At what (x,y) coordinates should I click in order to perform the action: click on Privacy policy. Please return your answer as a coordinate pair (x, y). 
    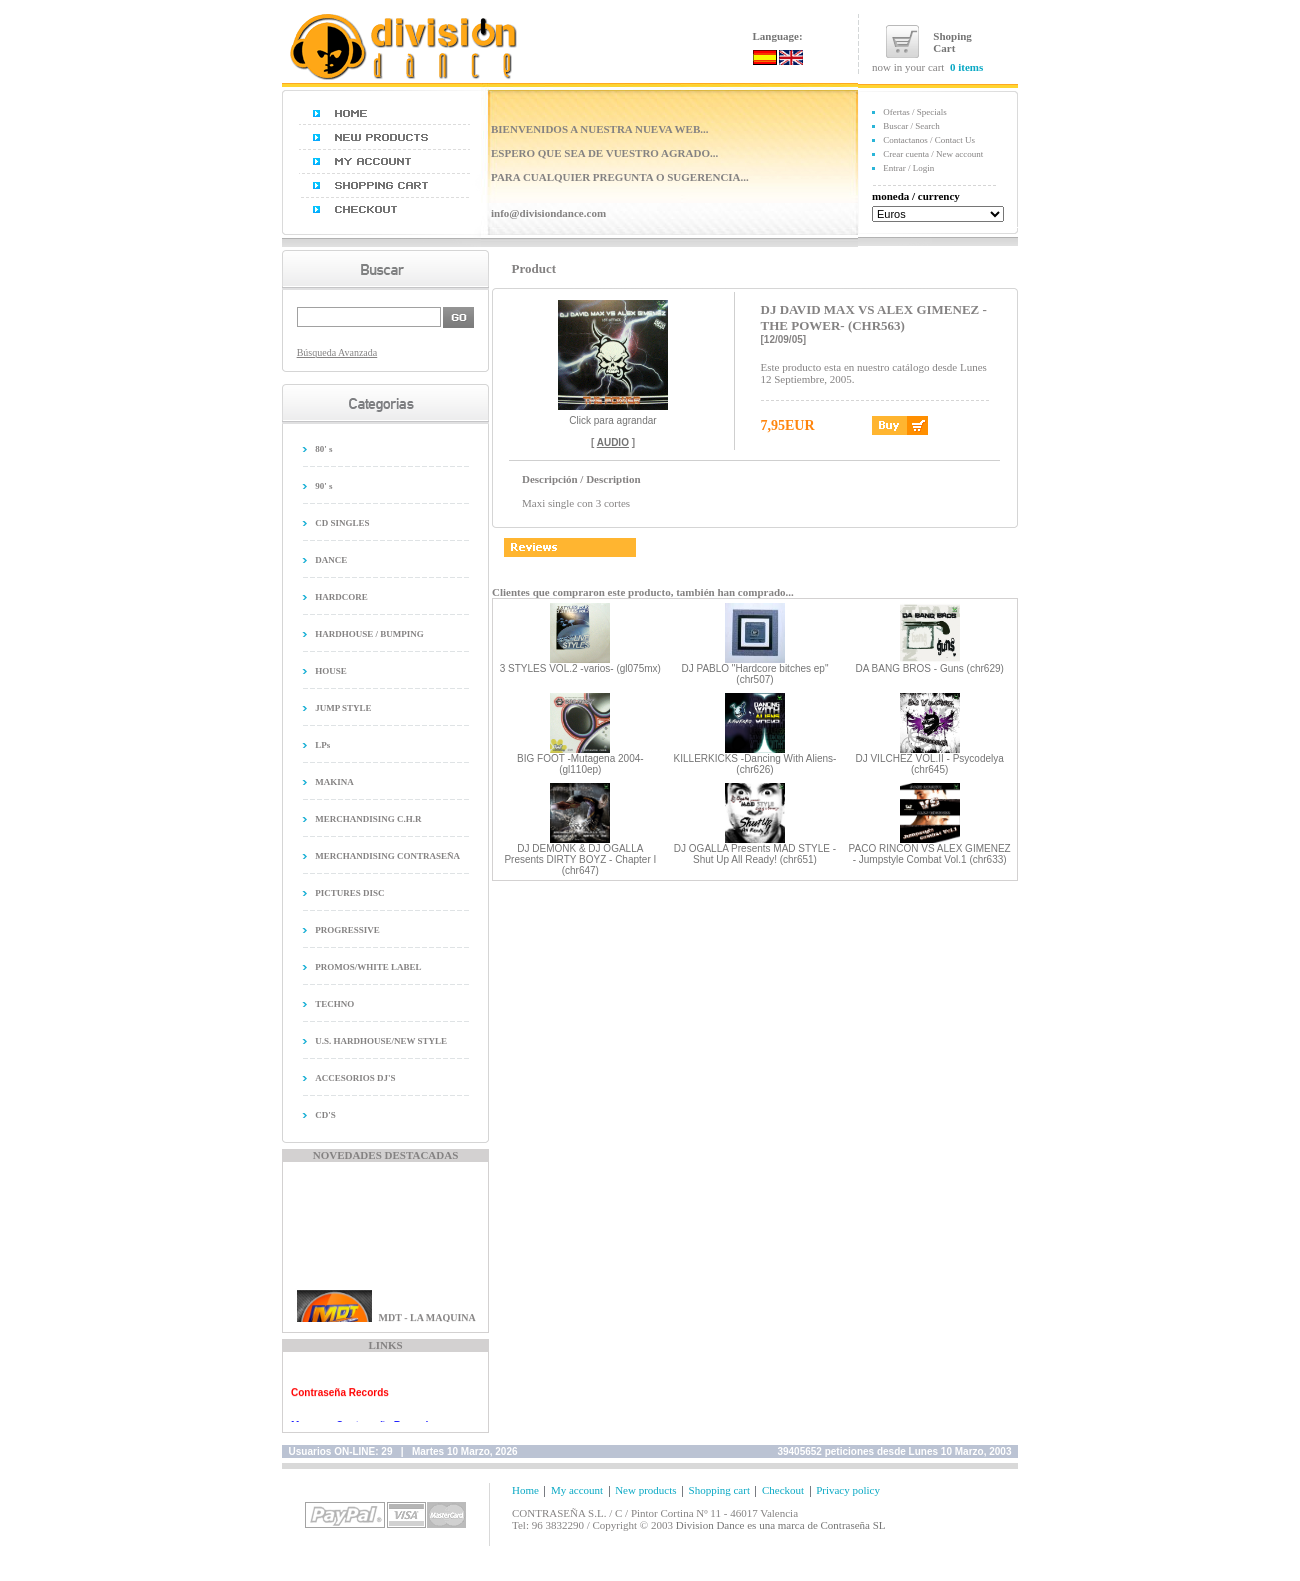
    Looking at the image, I should click on (848, 1490).